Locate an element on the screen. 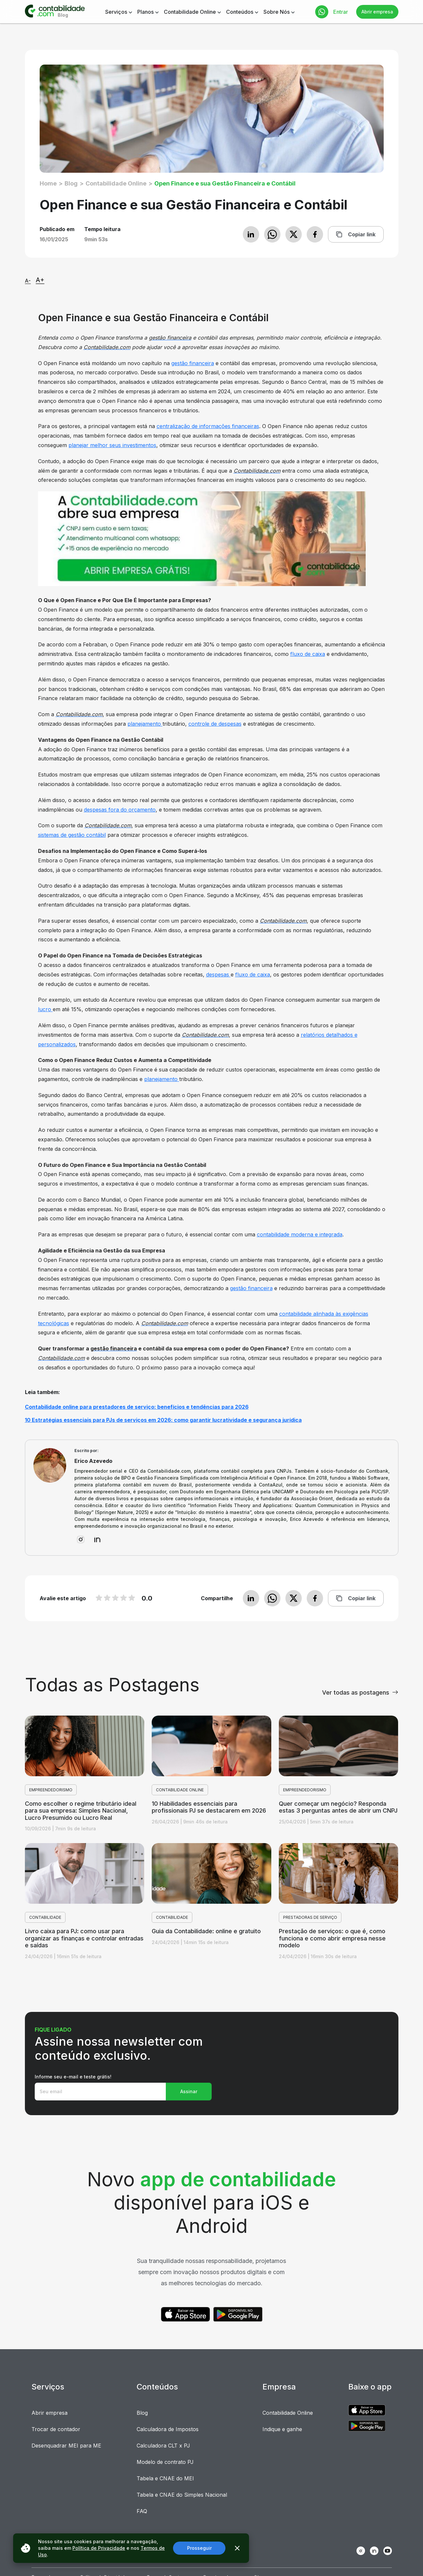 The height and width of the screenshot is (2576, 423). contabilidade moderna e integrada is located at coordinates (299, 1234).